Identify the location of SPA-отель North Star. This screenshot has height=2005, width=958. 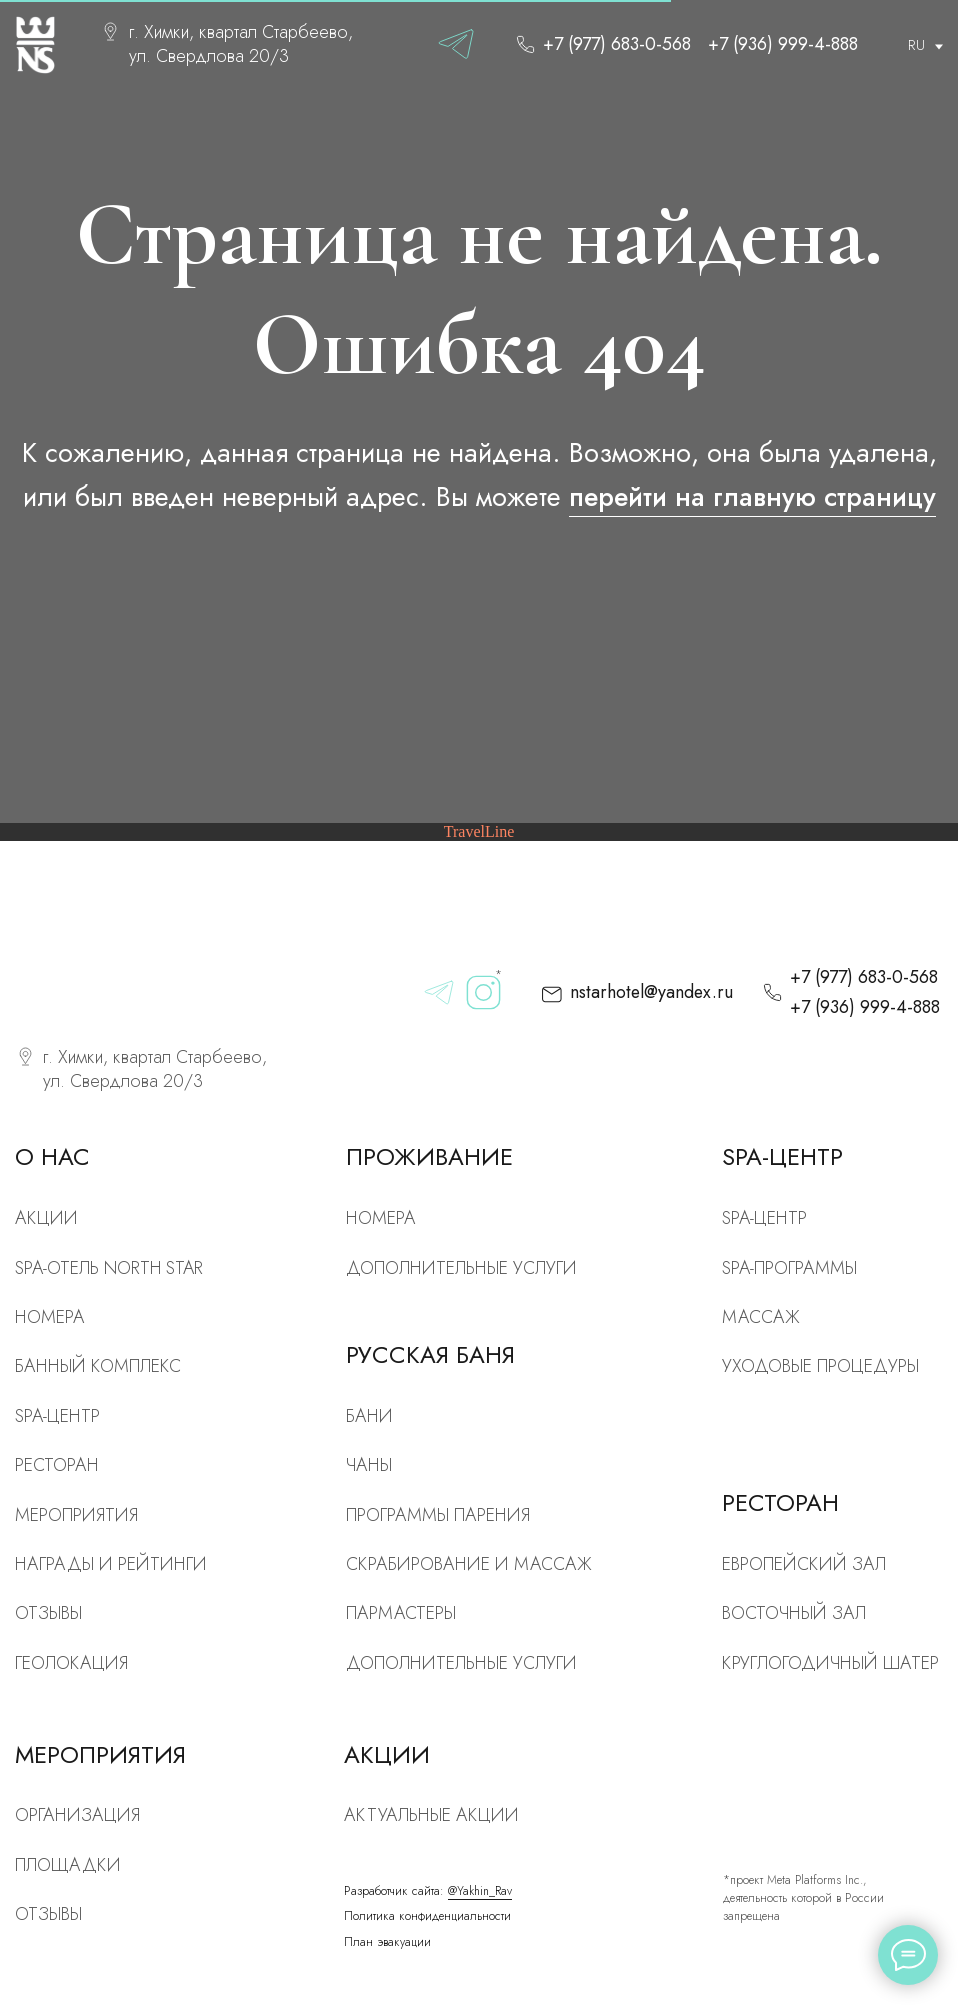
(109, 1268).